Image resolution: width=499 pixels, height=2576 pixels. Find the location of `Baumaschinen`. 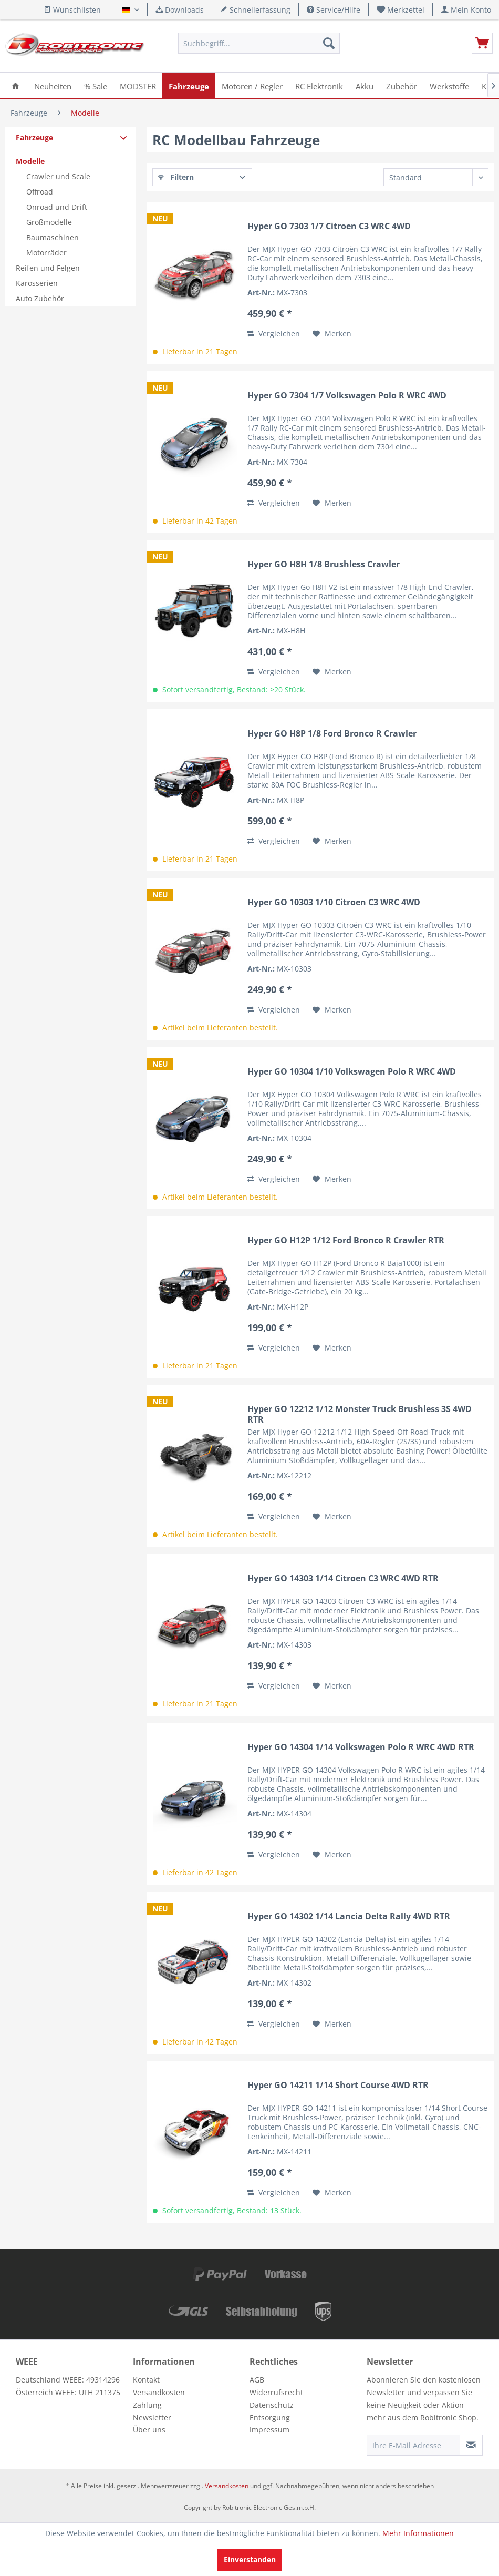

Baumaschinen is located at coordinates (52, 237).